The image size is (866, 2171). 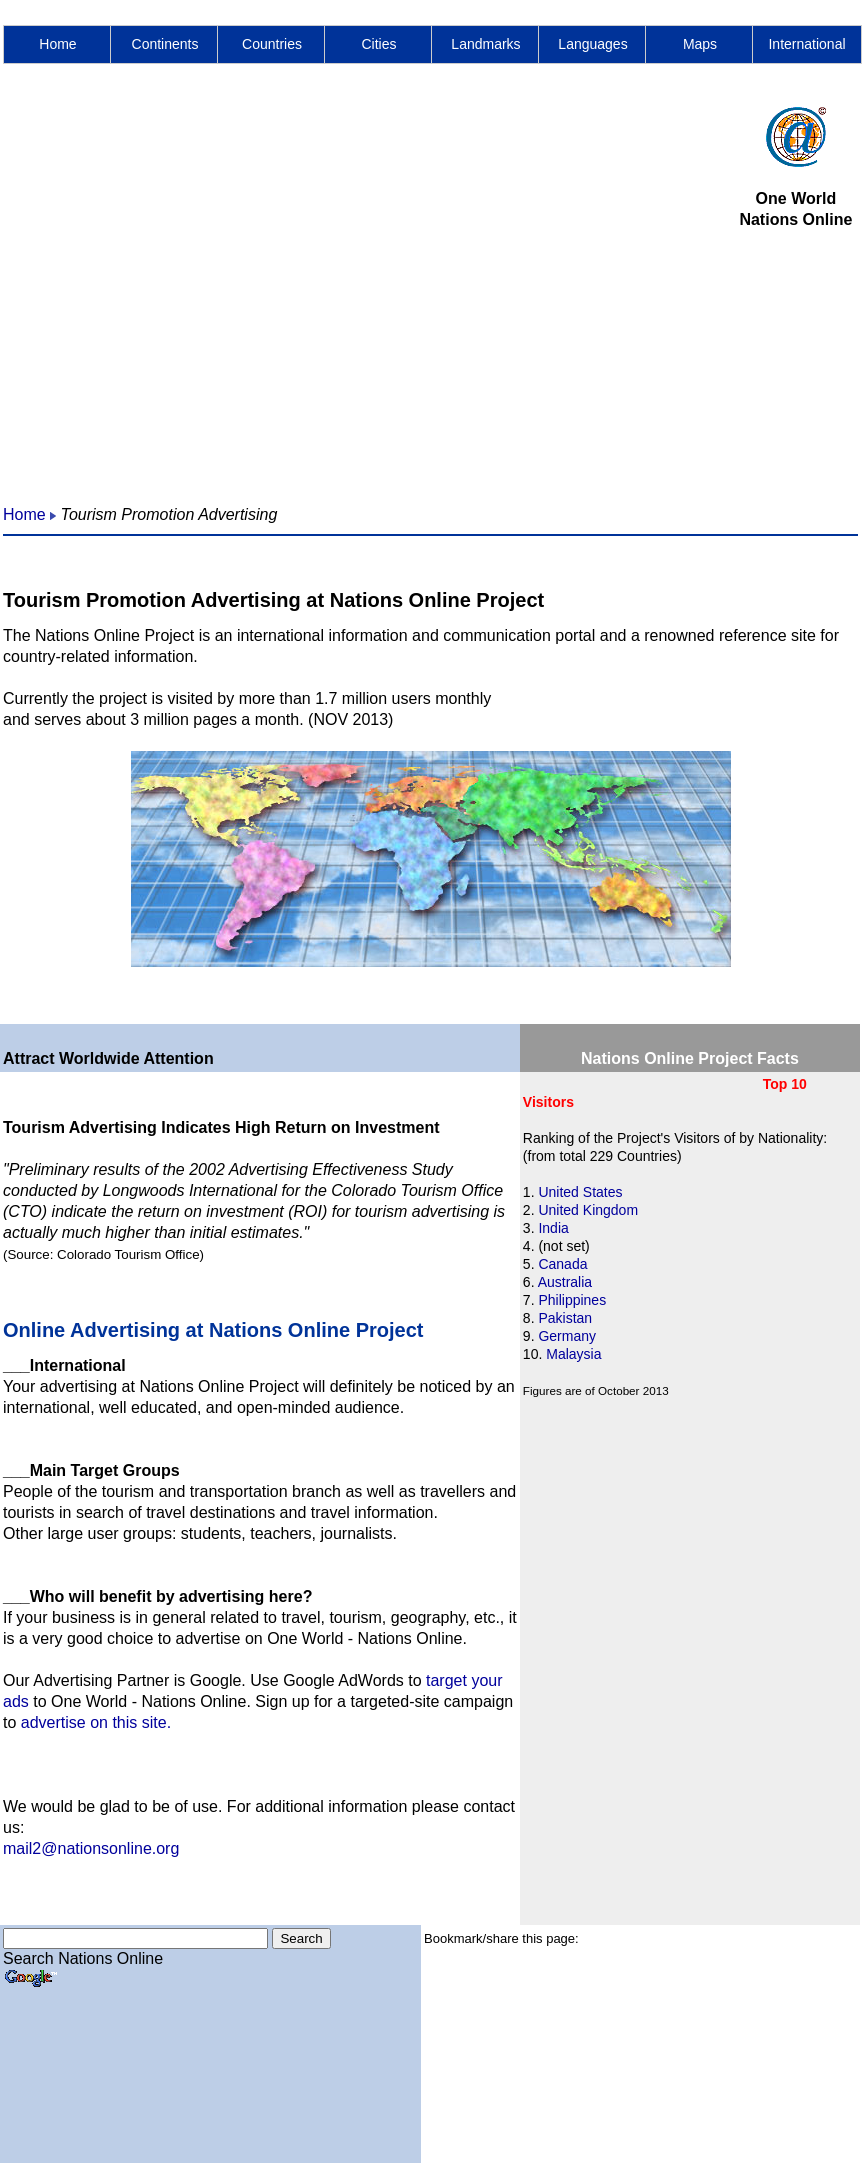 What do you see at coordinates (806, 44) in the screenshot?
I see `International` at bounding box center [806, 44].